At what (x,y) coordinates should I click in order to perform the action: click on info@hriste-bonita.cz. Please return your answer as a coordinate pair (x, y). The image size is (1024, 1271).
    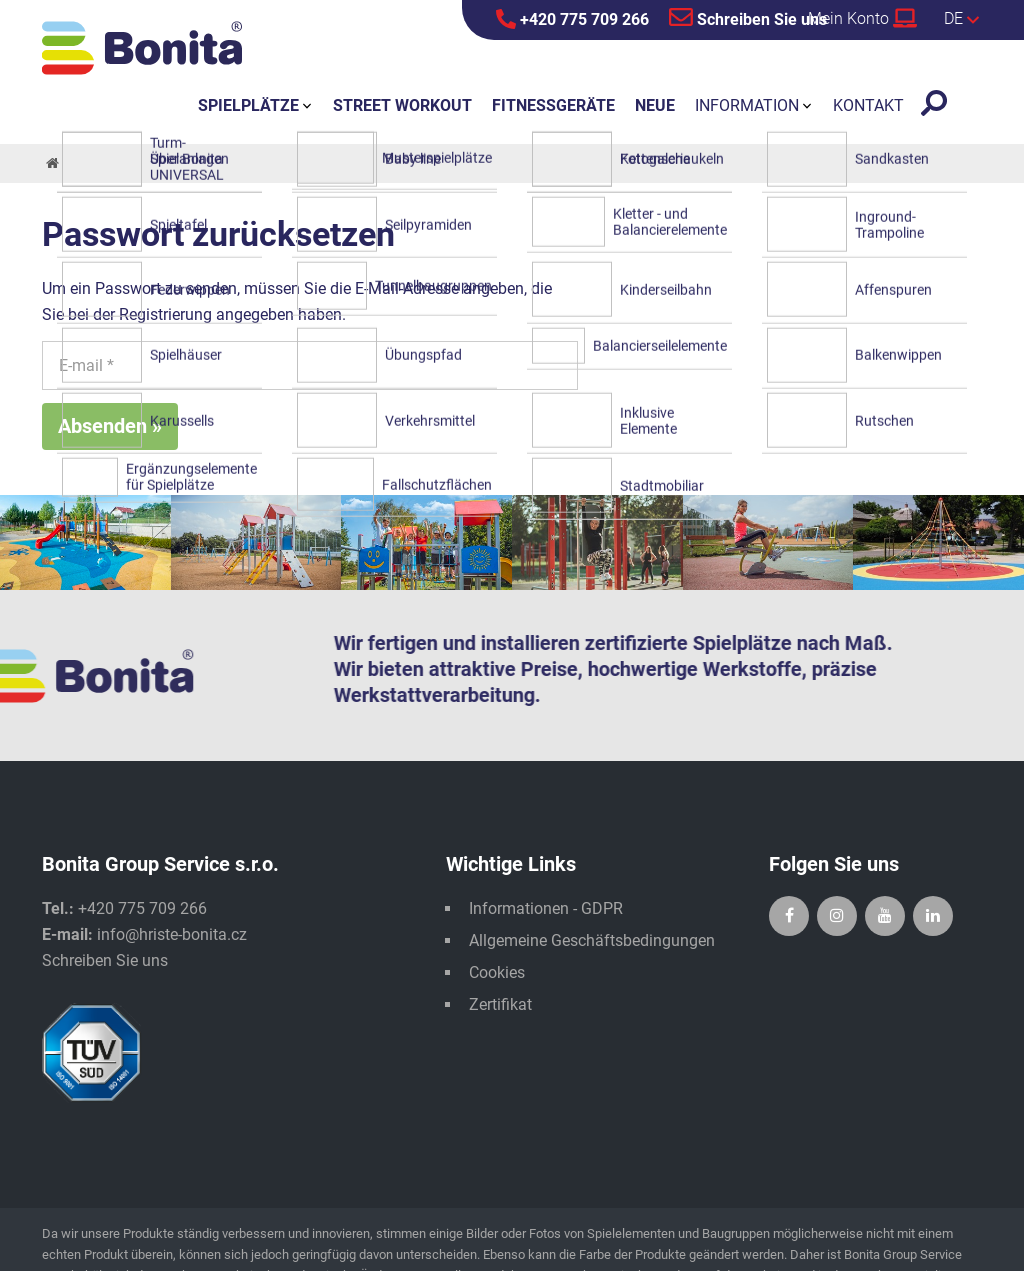
    Looking at the image, I should click on (172, 934).